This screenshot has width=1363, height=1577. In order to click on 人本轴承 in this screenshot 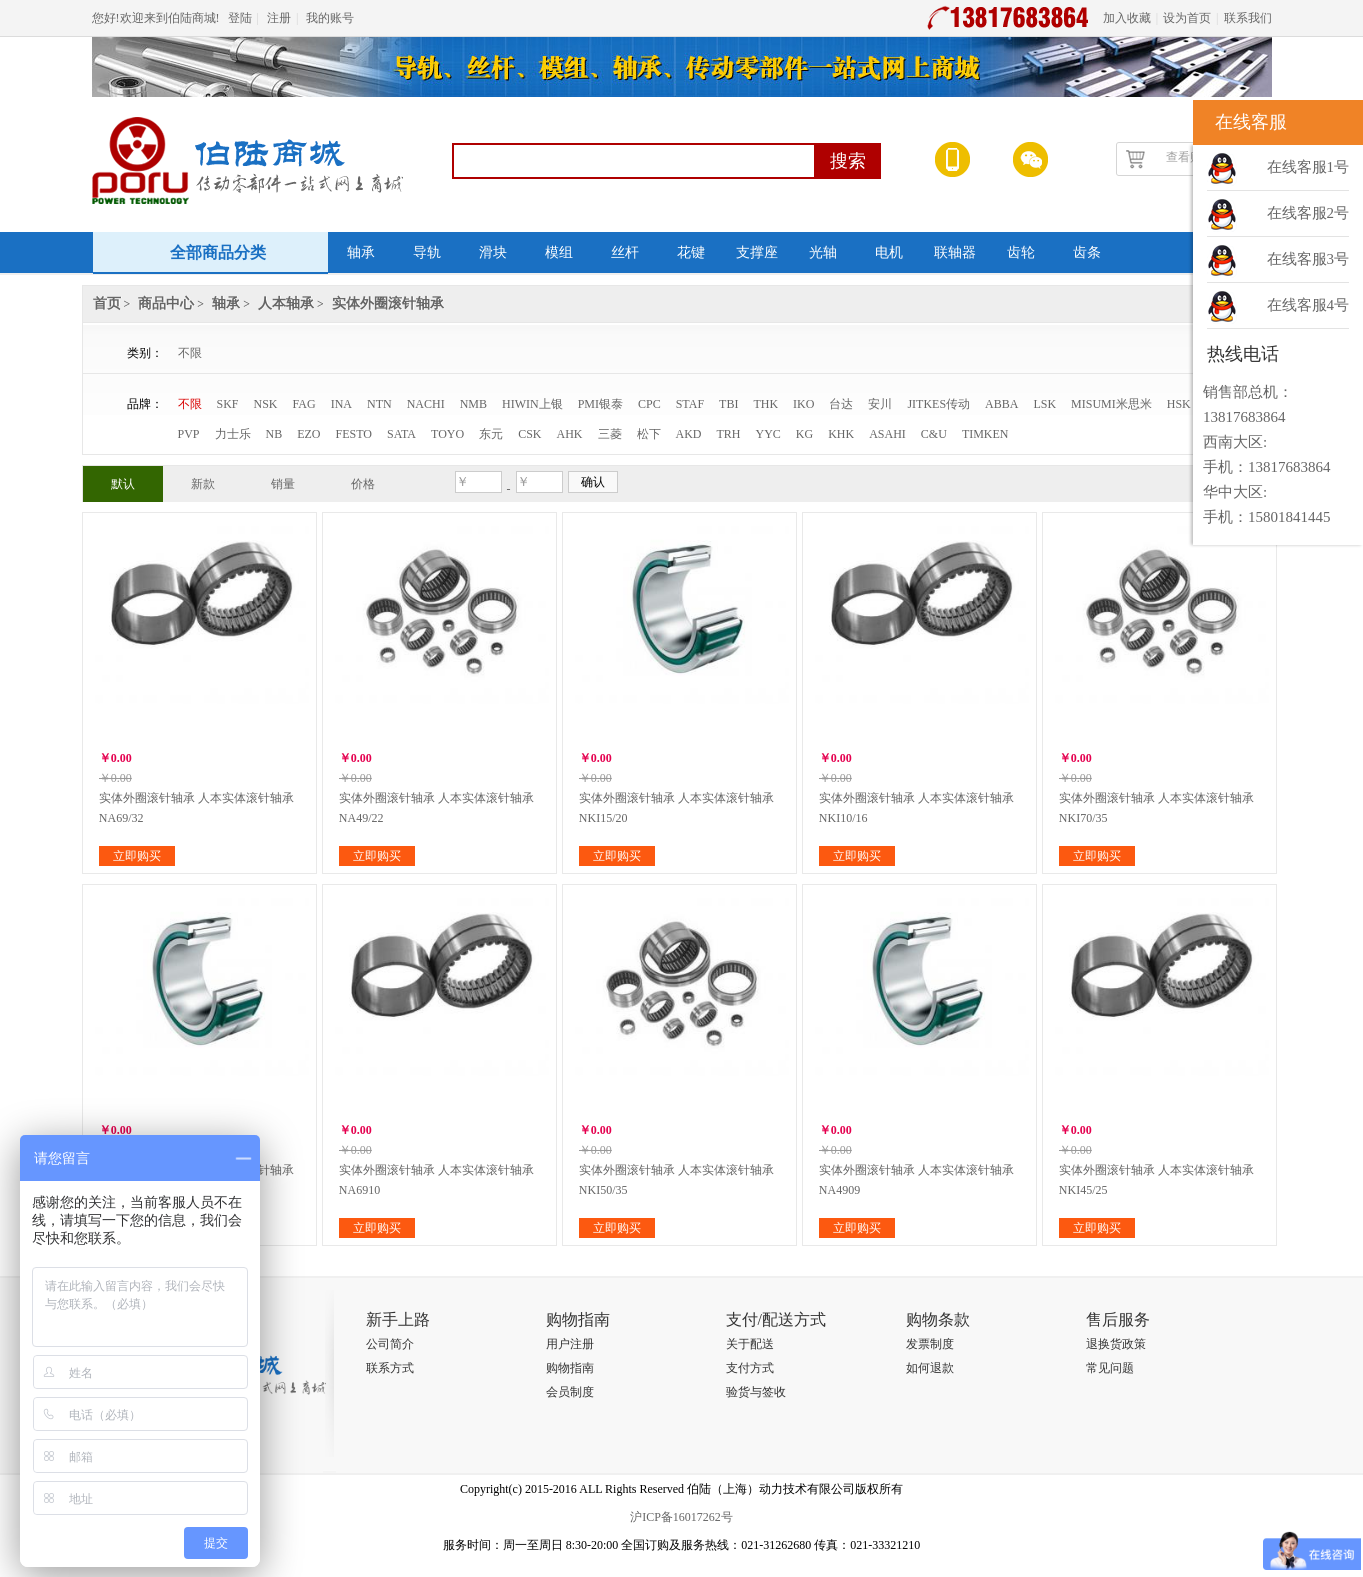, I will do `click(286, 303)`.